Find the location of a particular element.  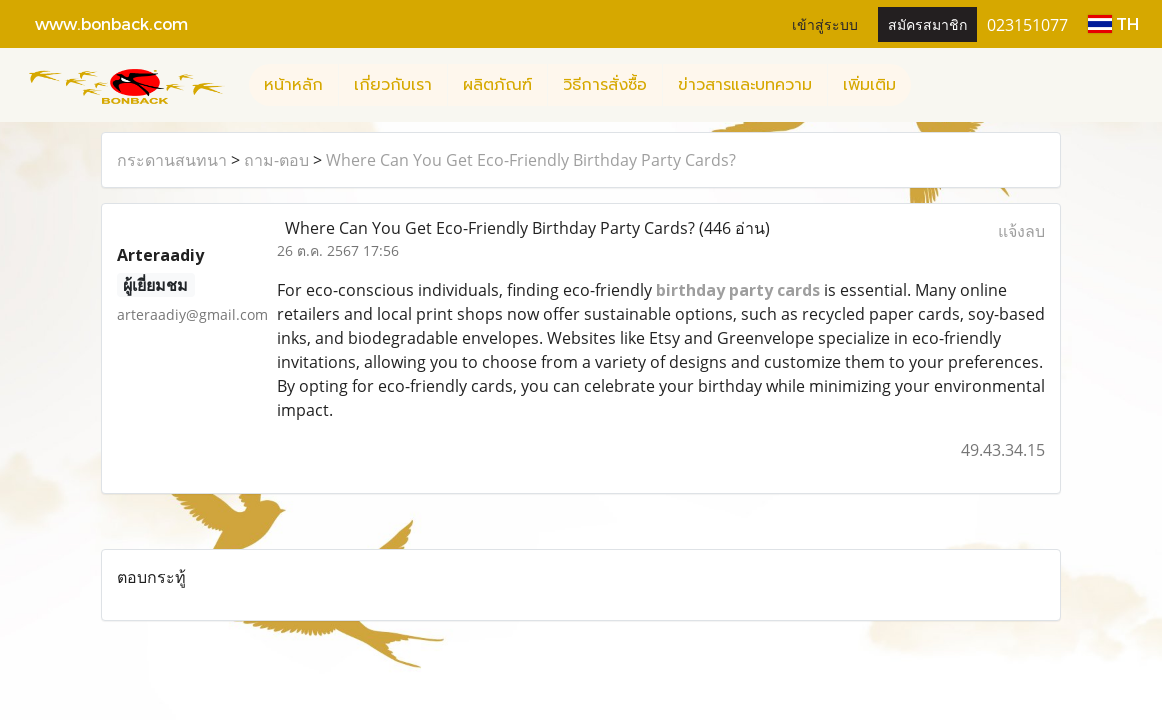

หน้าหลัก is located at coordinates (293, 85).